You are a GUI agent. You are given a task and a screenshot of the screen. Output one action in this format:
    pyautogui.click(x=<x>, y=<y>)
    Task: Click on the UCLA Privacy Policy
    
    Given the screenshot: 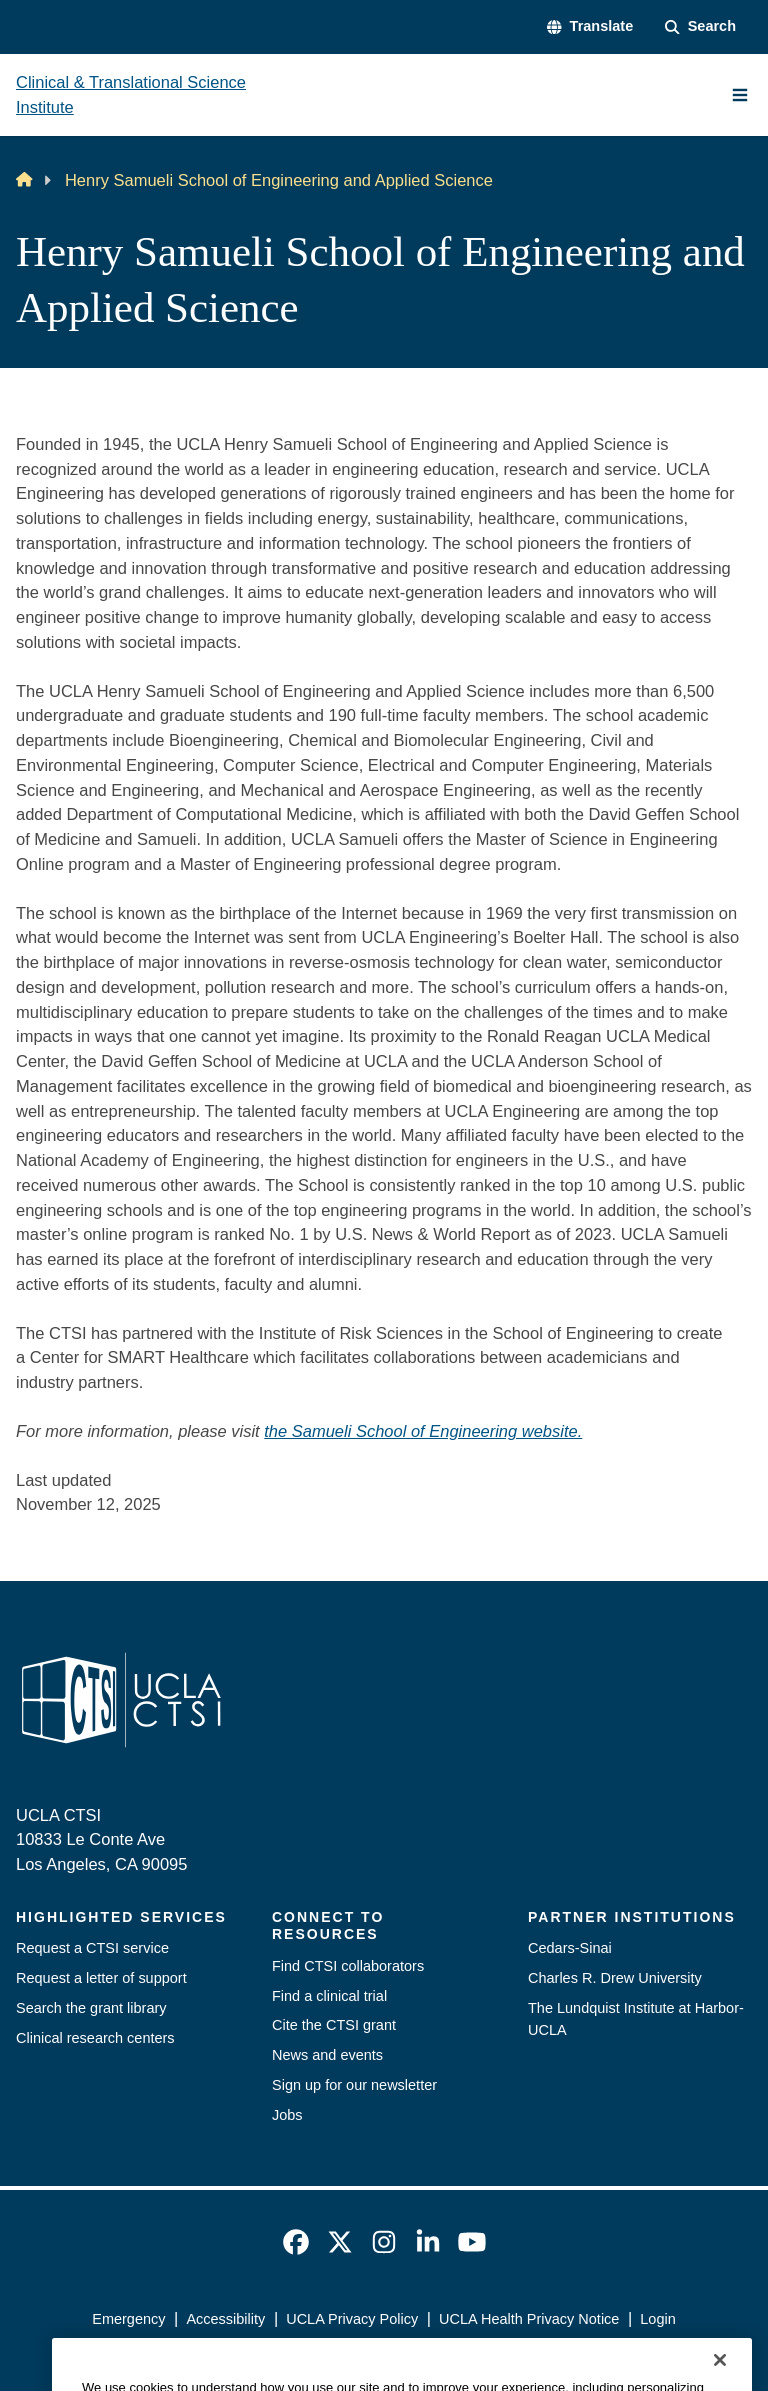 What is the action you would take?
    pyautogui.click(x=352, y=2319)
    